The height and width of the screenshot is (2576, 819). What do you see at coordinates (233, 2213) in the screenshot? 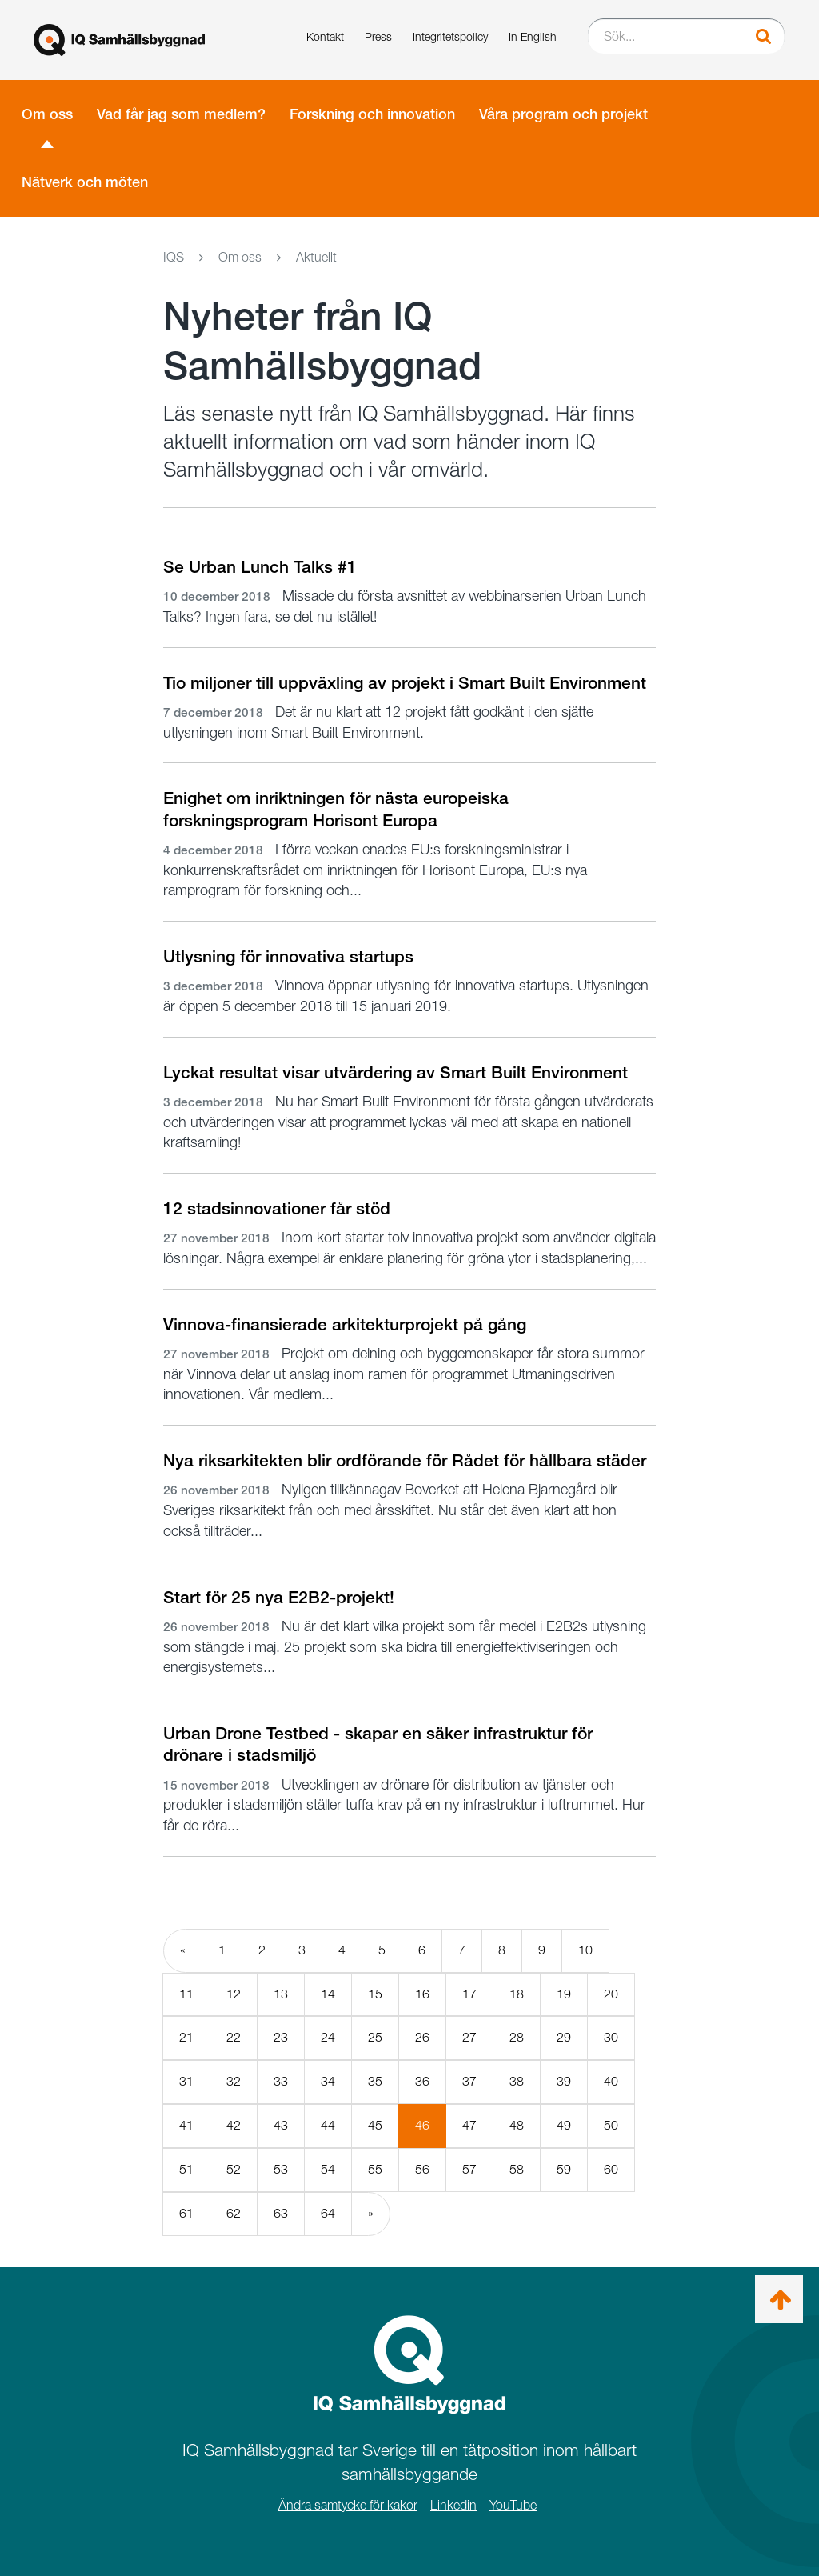
I see `62` at bounding box center [233, 2213].